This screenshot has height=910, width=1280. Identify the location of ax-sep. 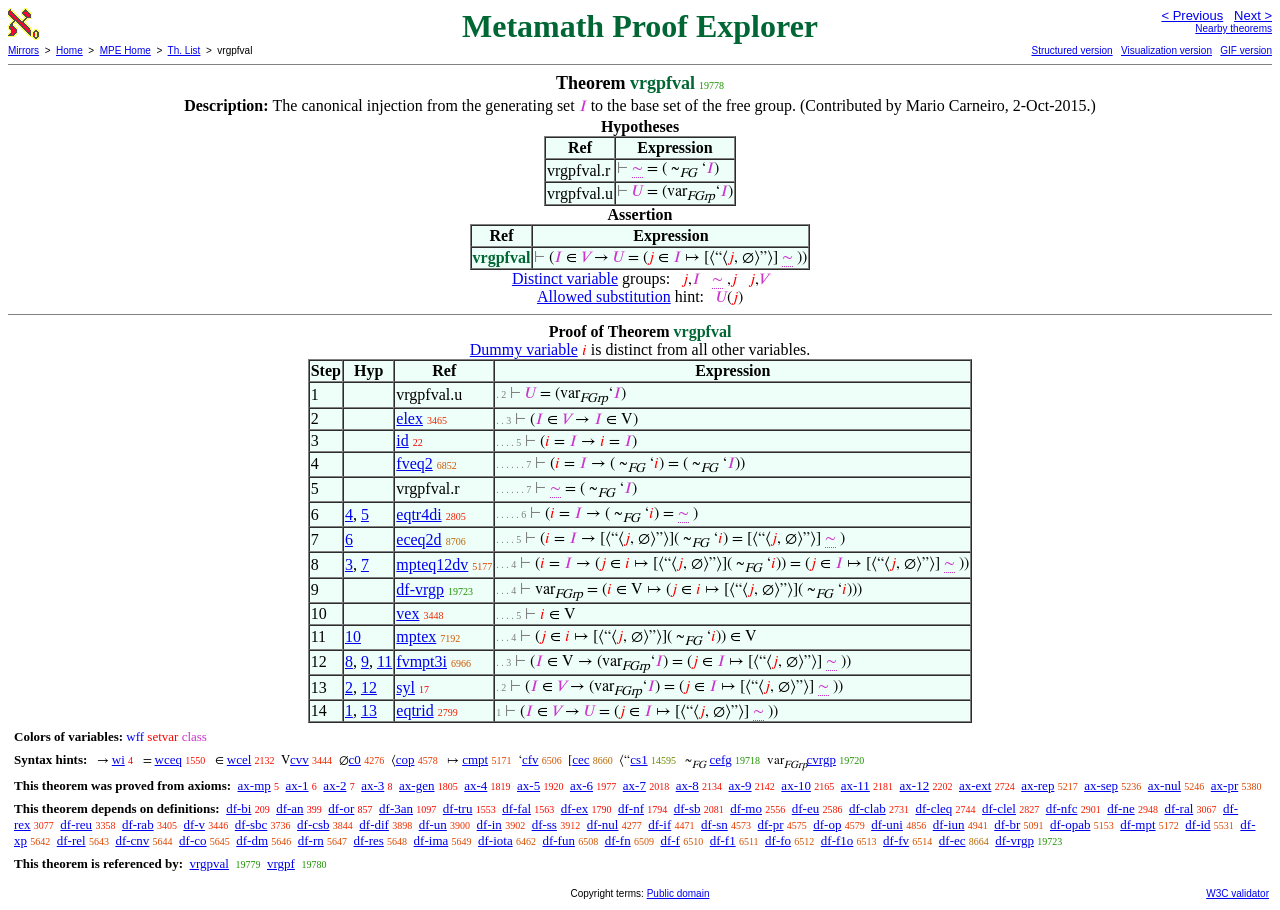
(1101, 785).